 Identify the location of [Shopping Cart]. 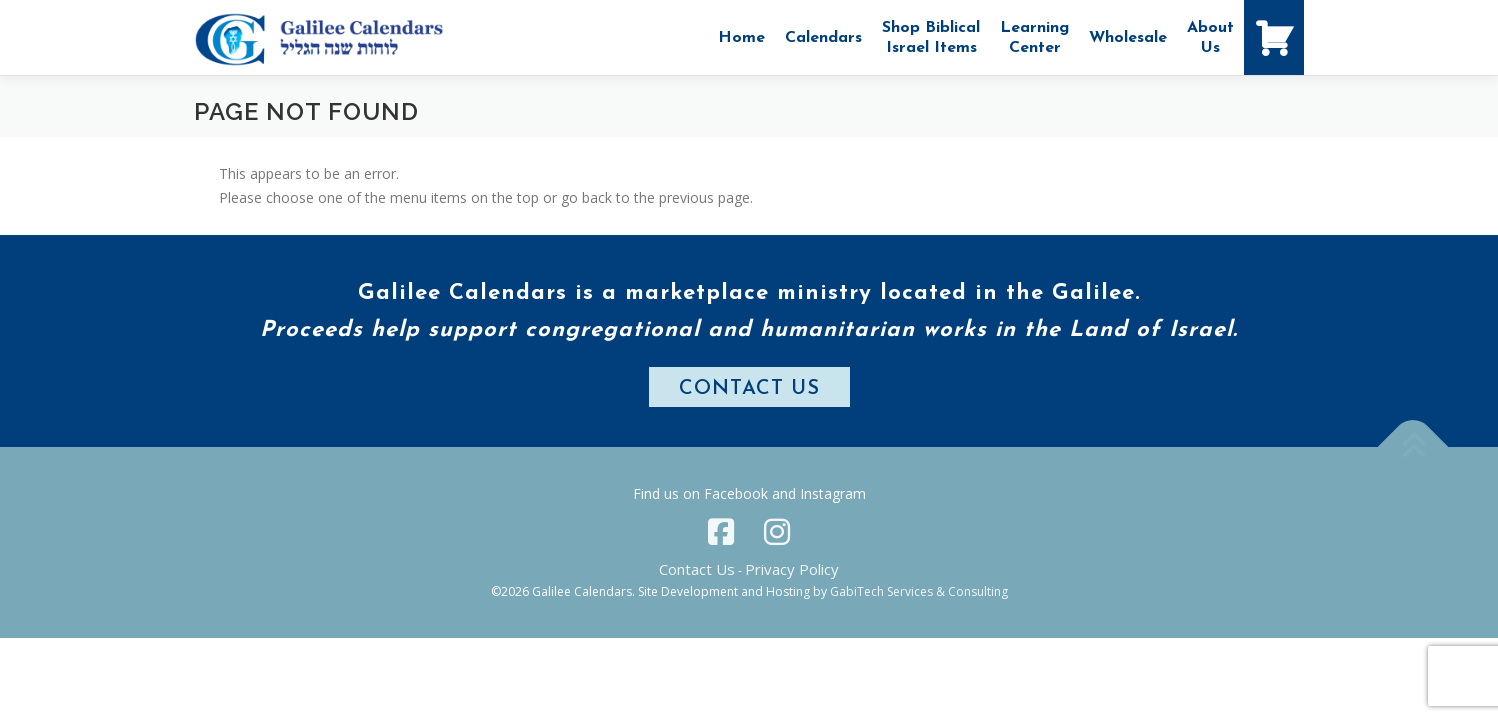
(1274, 37).